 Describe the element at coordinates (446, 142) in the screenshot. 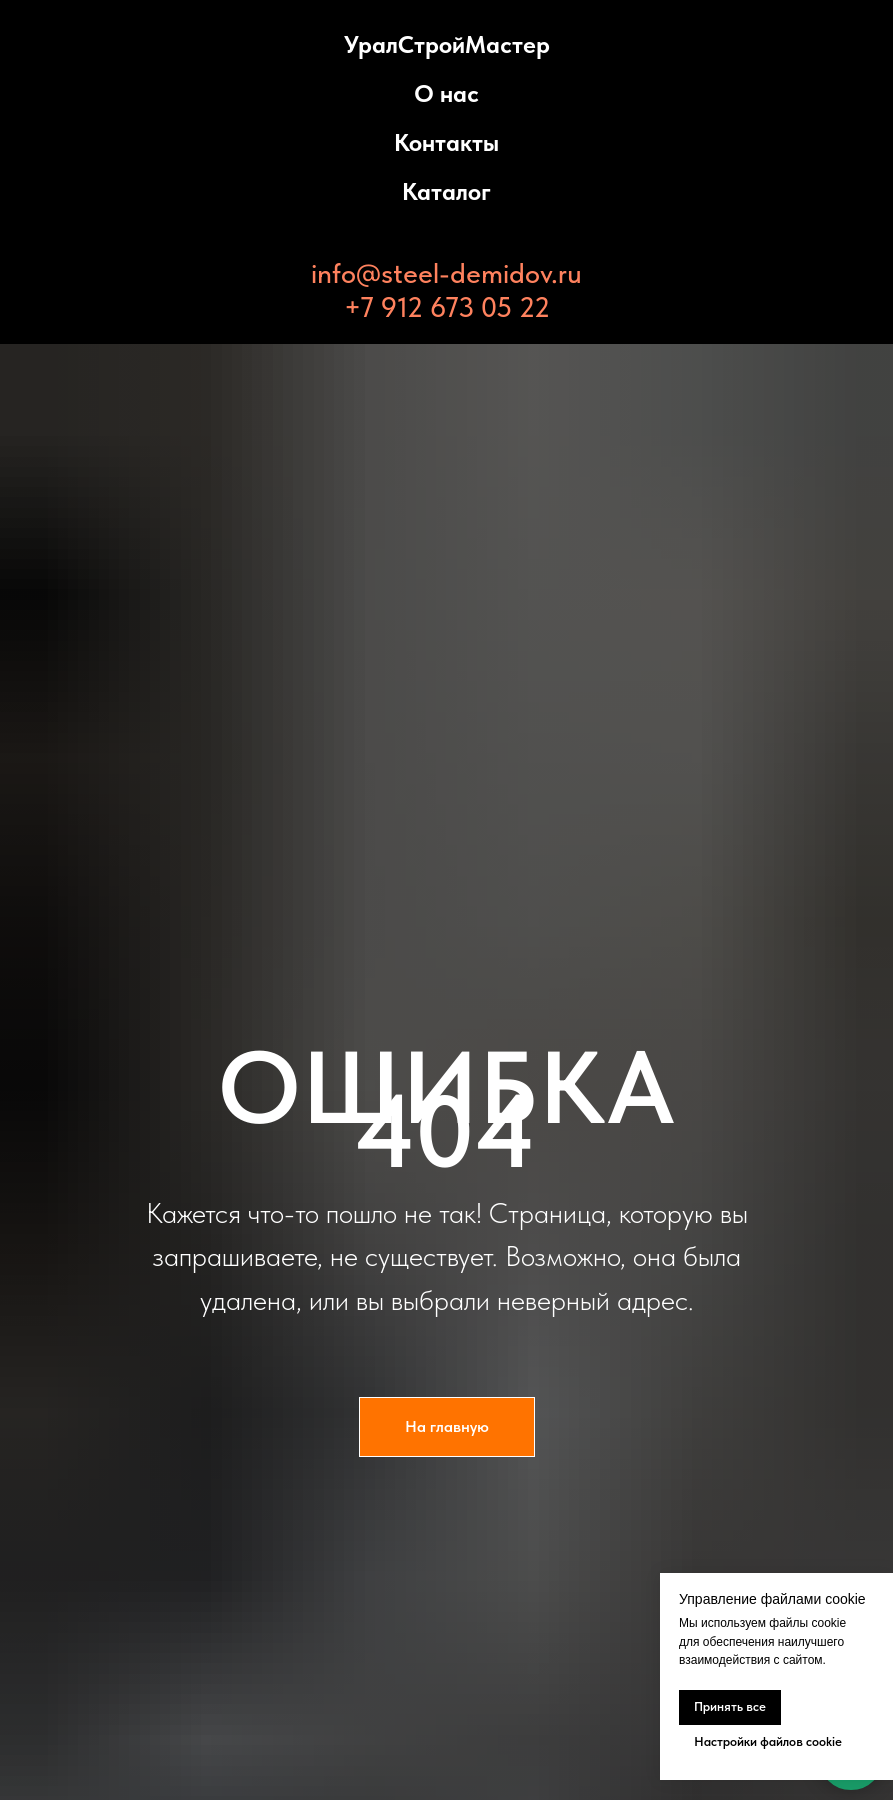

I see `Контакты` at that location.